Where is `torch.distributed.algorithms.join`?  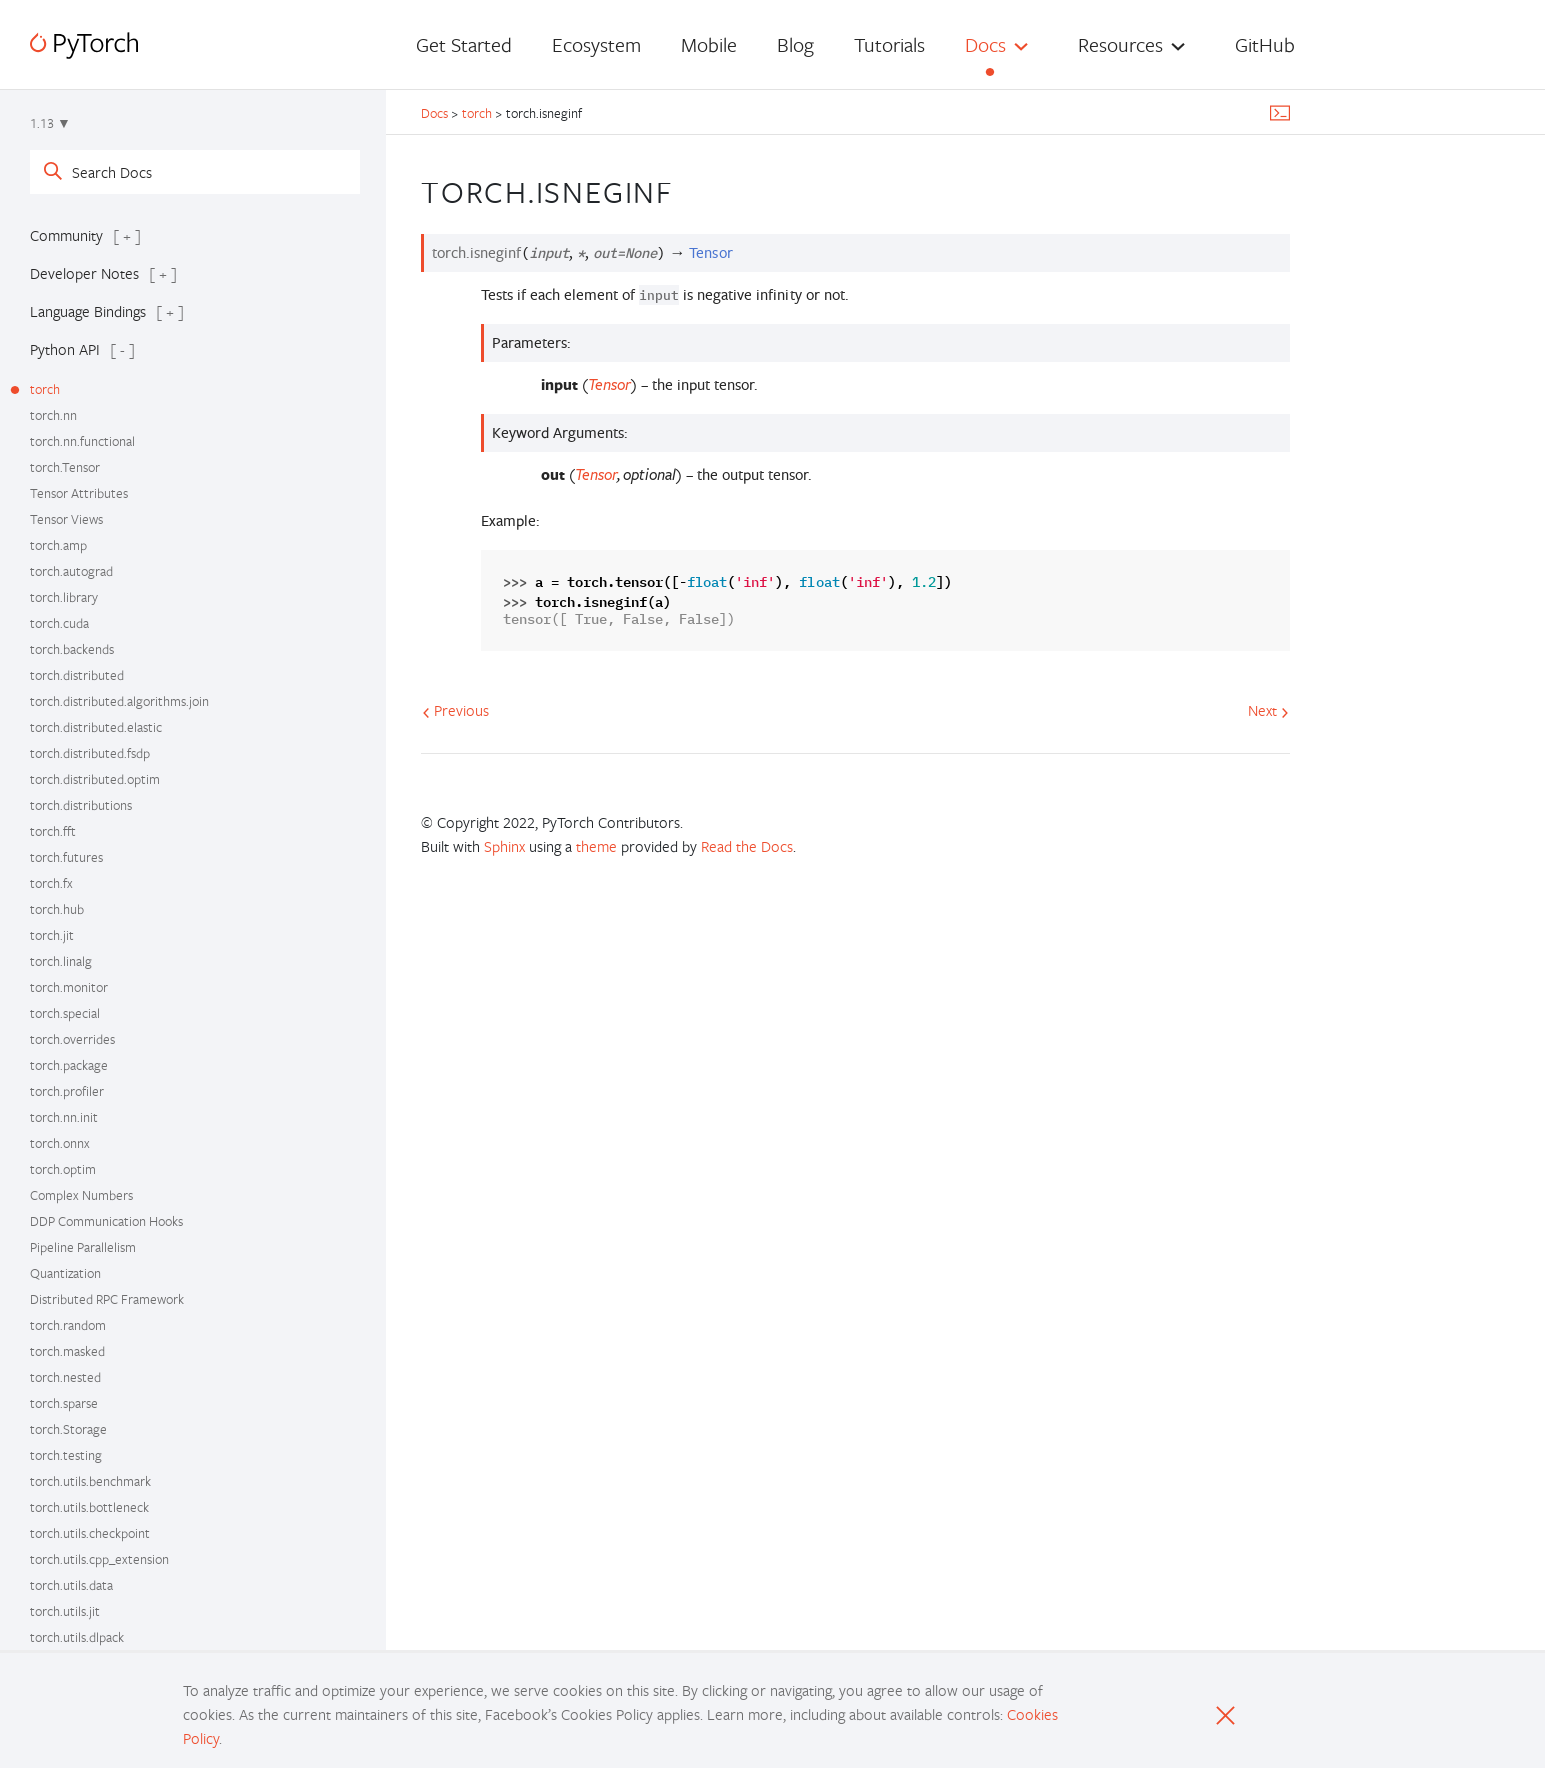
torch.distributed.algorithms.join is located at coordinates (119, 701).